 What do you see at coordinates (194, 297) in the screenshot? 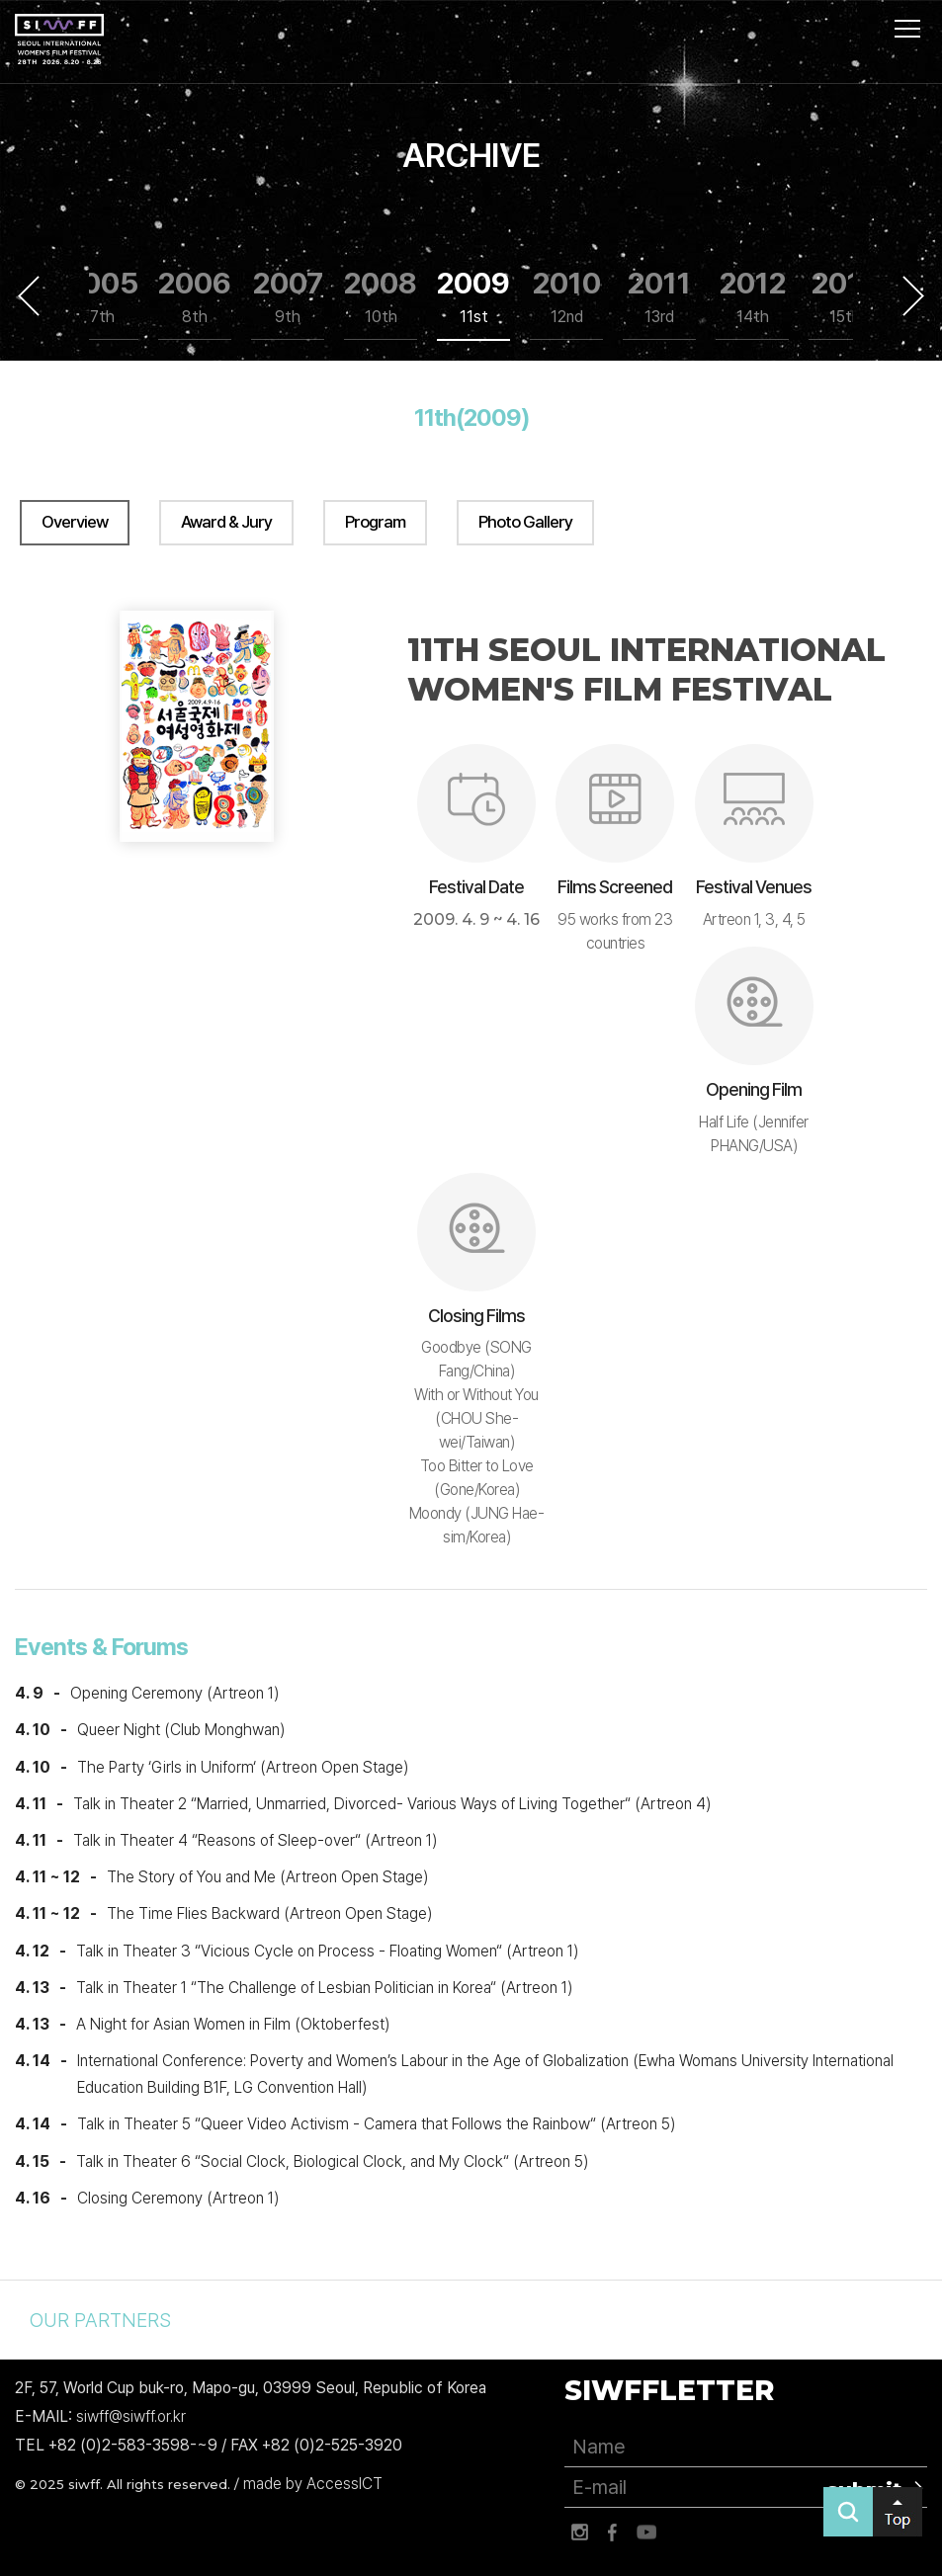
I see `2006` at bounding box center [194, 297].